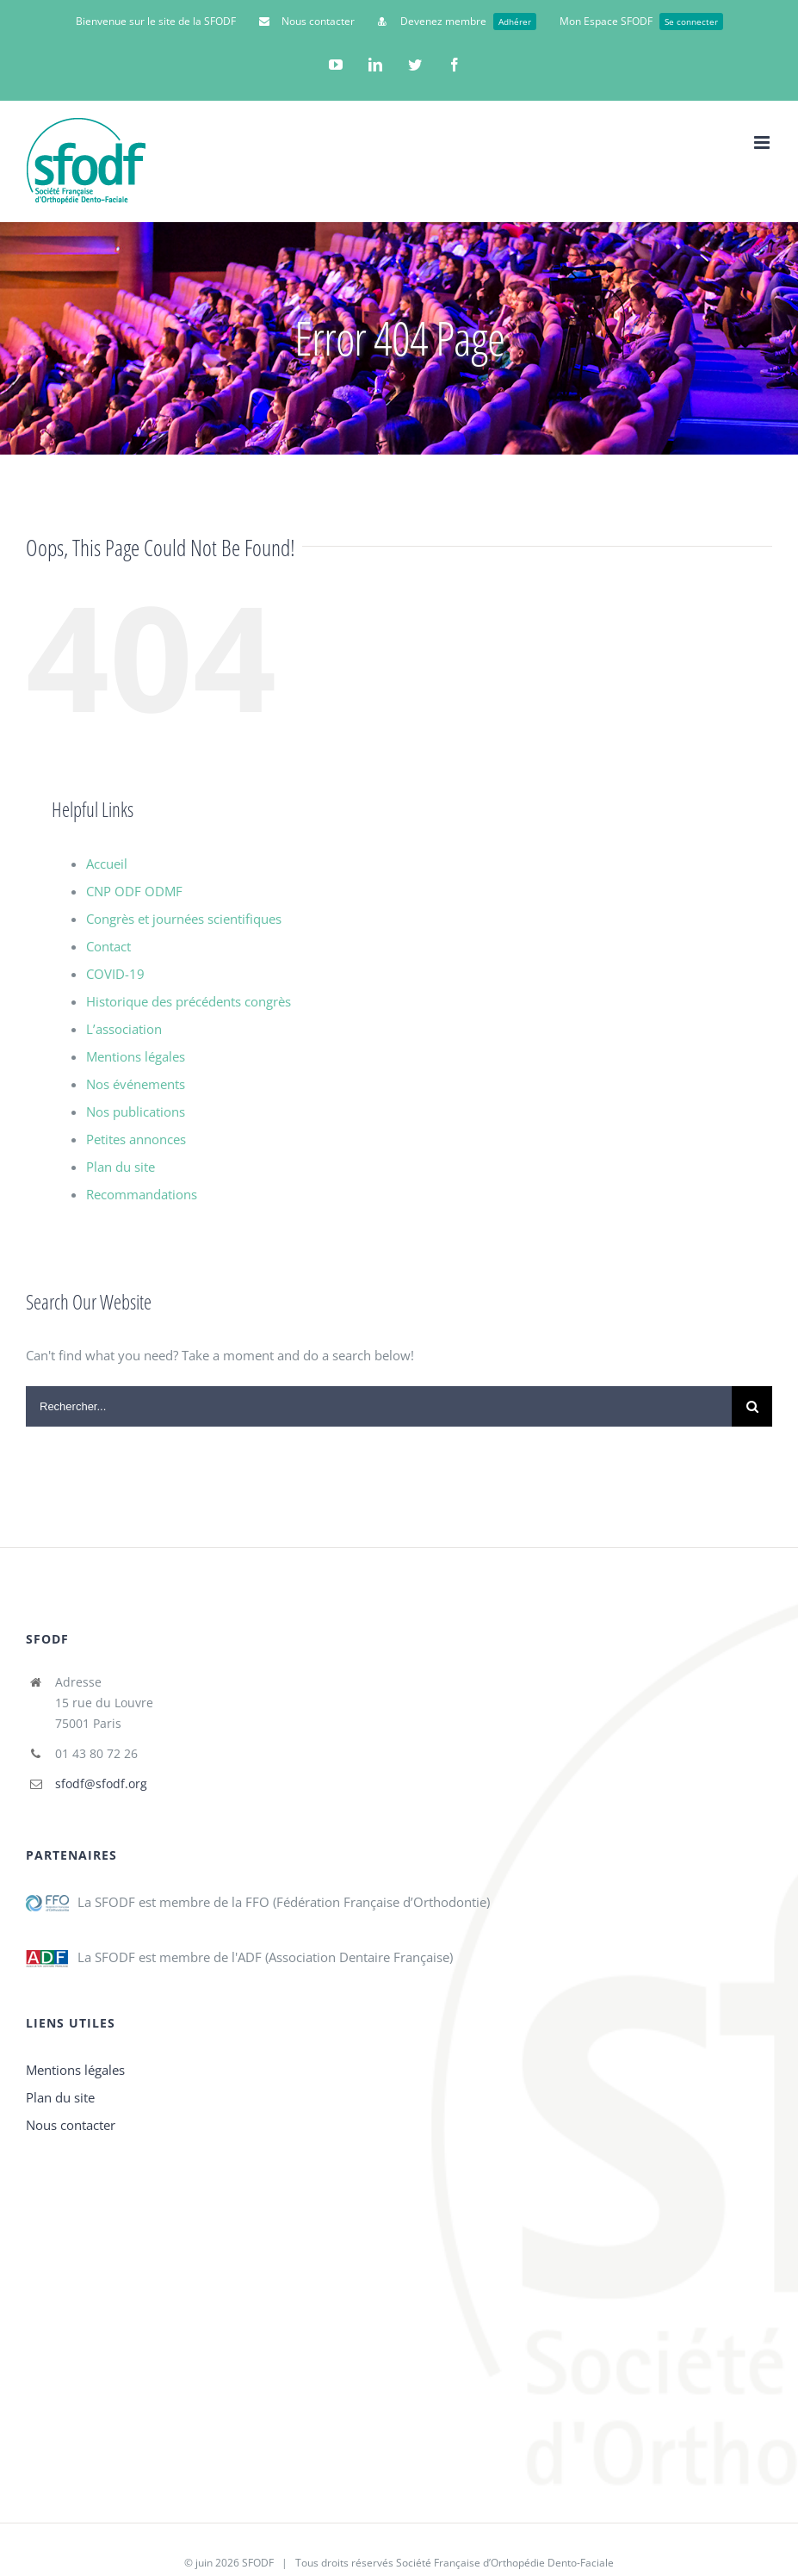  Describe the element at coordinates (115, 973) in the screenshot. I see `COVID-19` at that location.